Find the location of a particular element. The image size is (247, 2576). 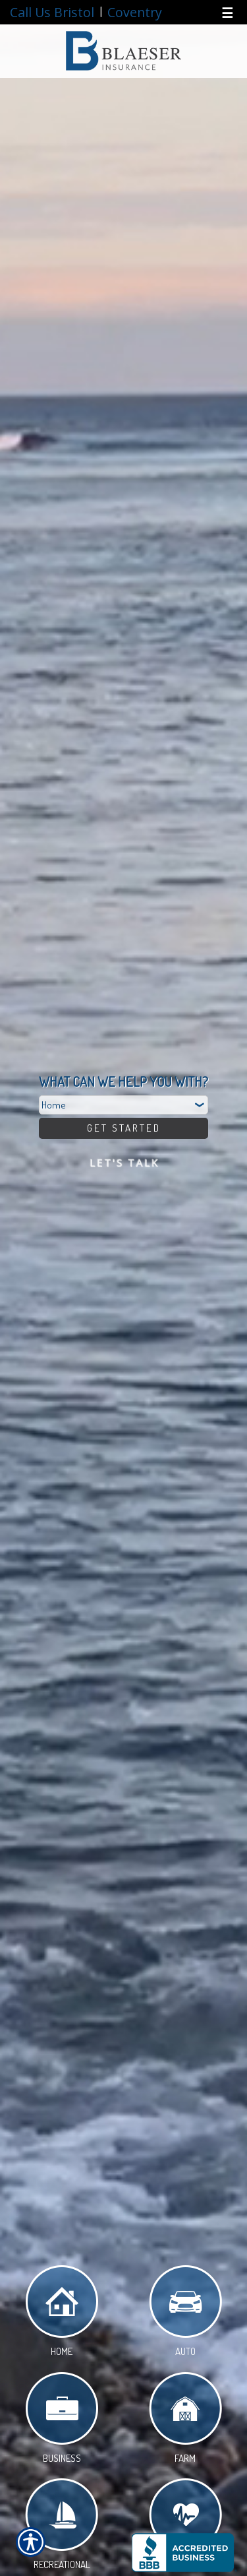

Life is located at coordinates (185, 2526).